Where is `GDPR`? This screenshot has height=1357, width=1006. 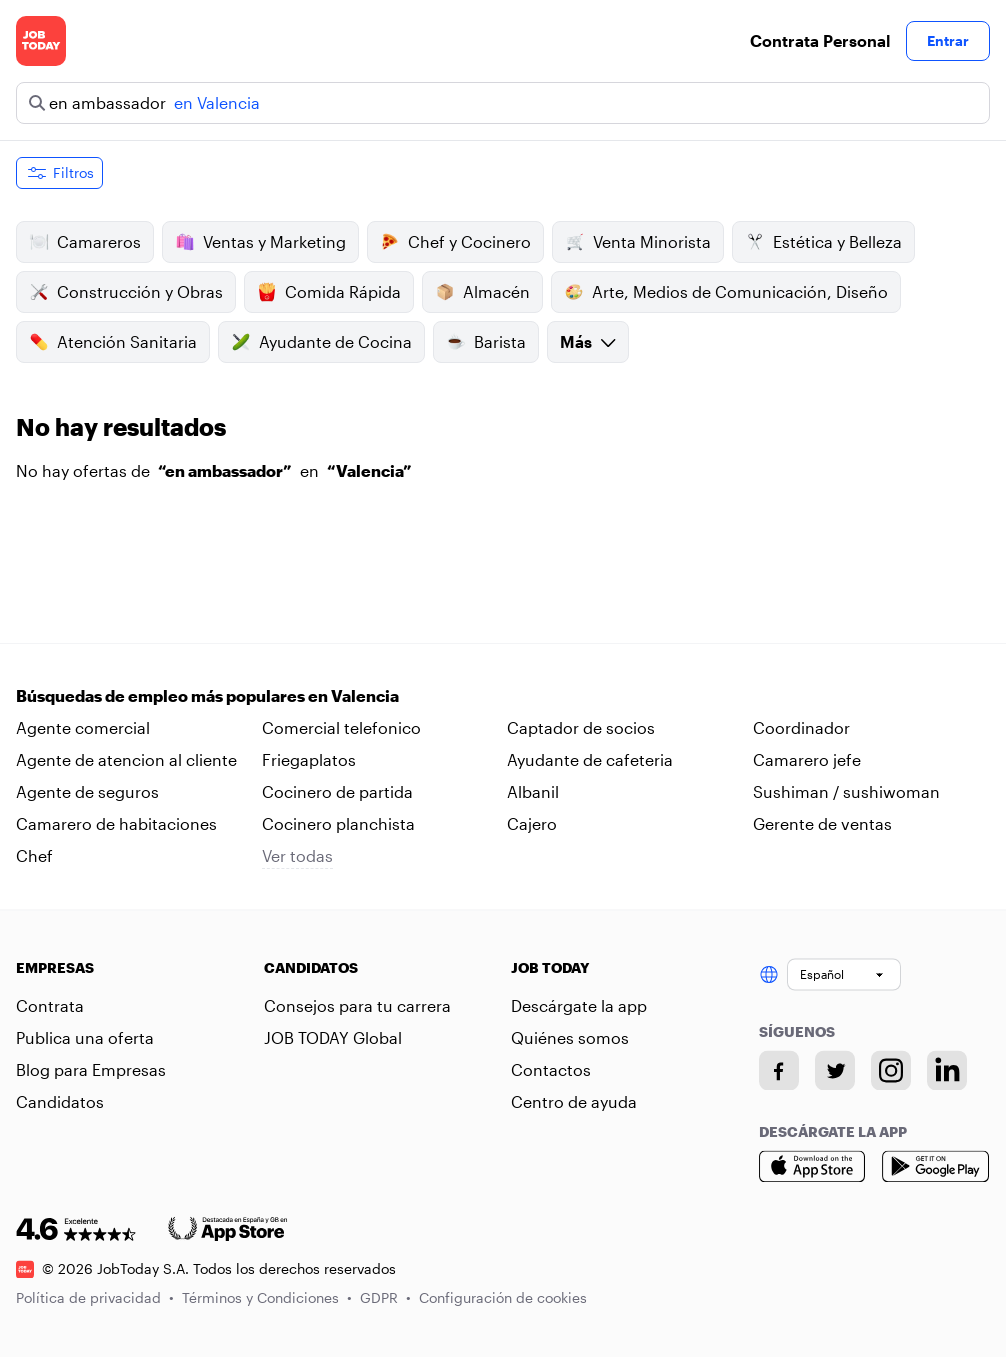
GDPR is located at coordinates (385, 1297).